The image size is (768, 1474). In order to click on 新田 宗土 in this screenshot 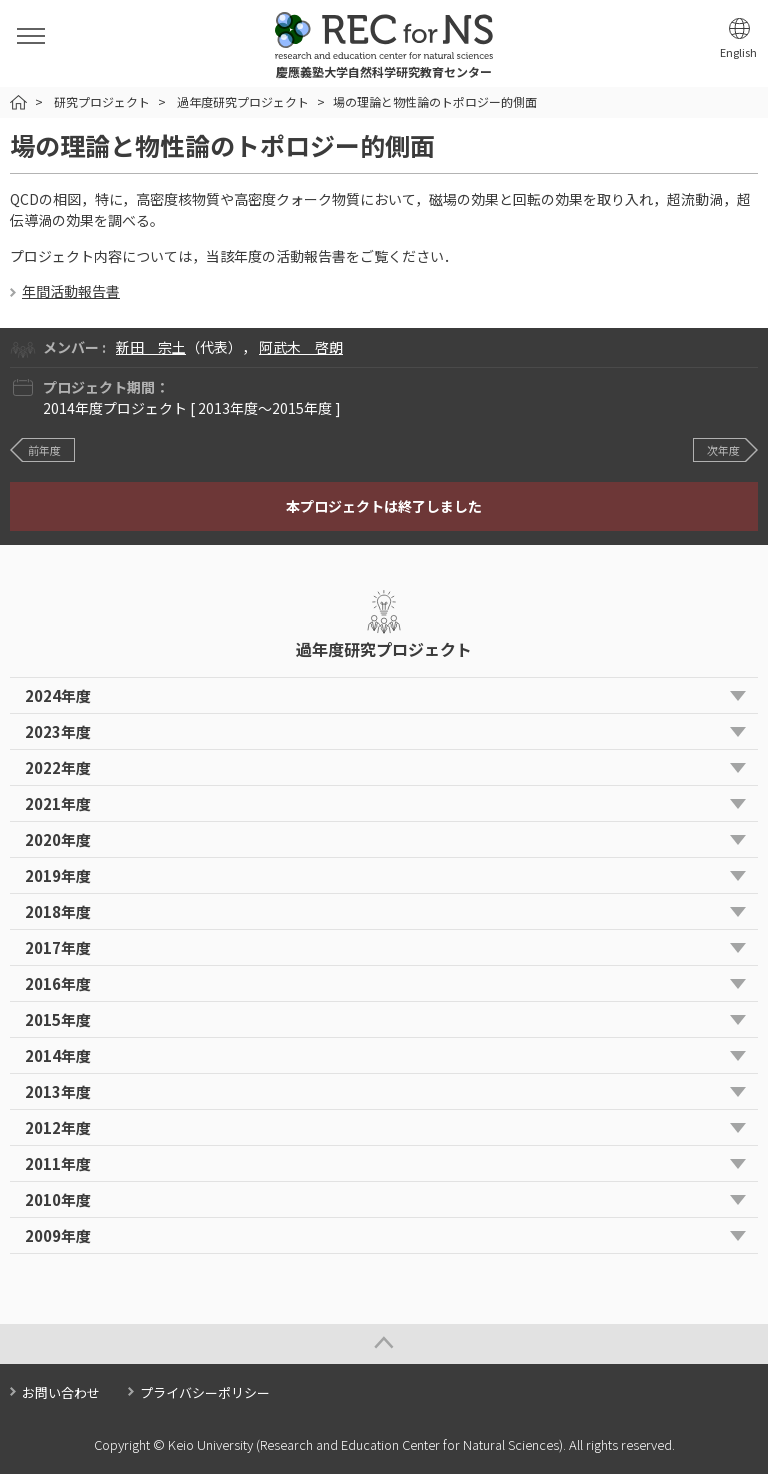, I will do `click(151, 347)`.